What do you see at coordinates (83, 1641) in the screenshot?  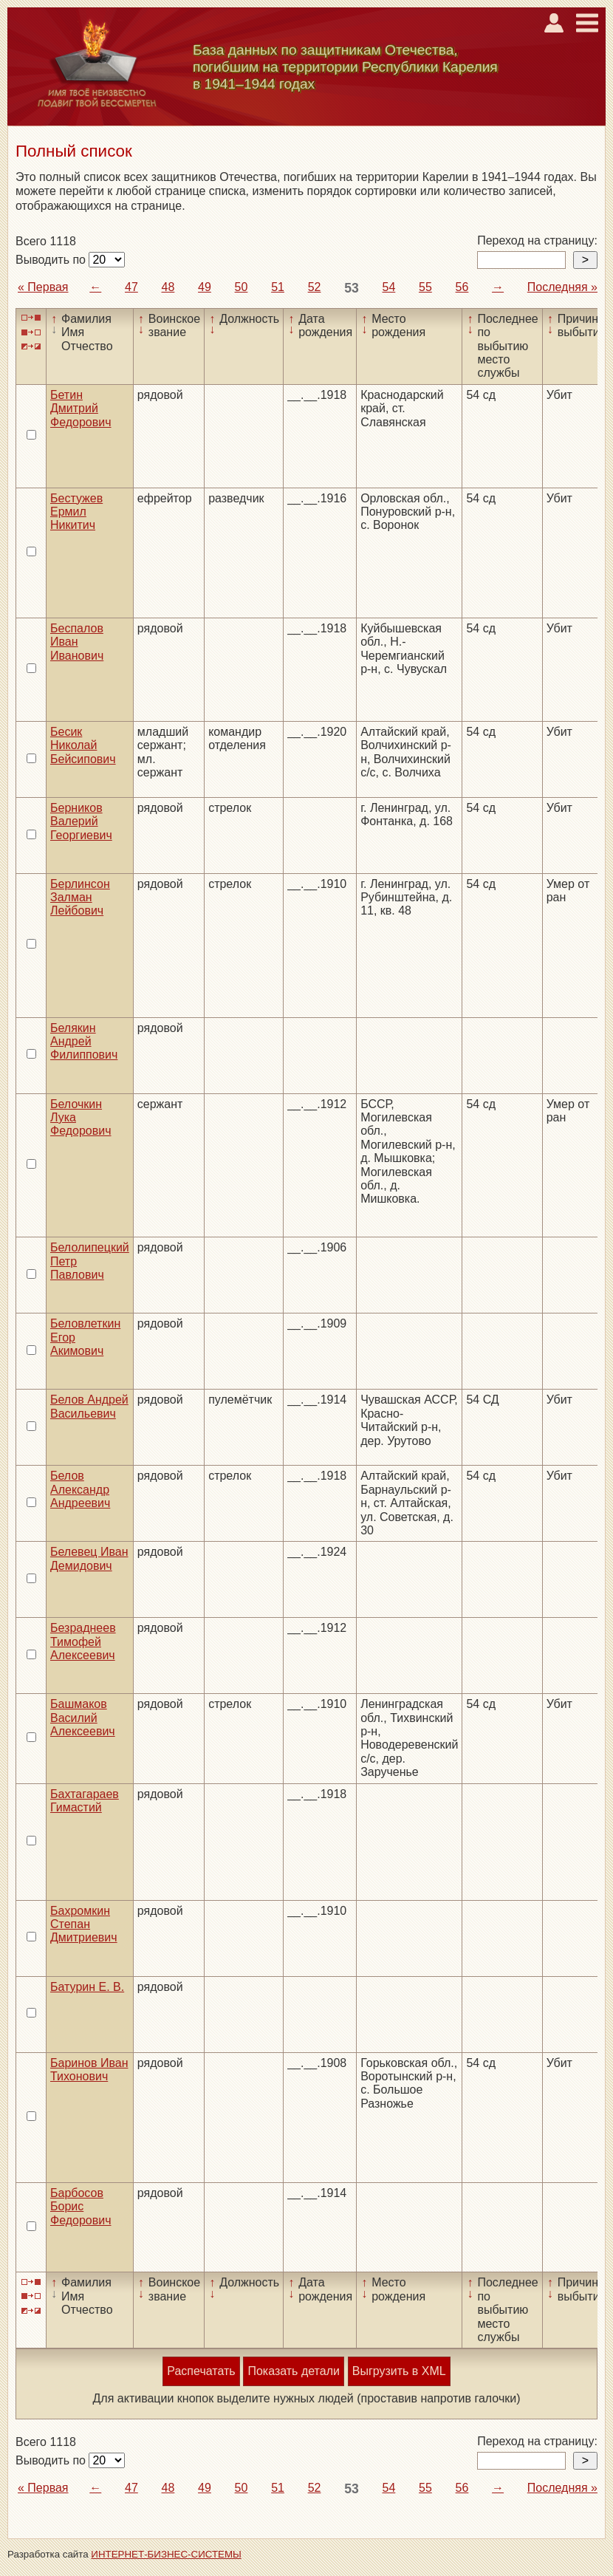 I see `Безраднеев Тимофей Алексеевич` at bounding box center [83, 1641].